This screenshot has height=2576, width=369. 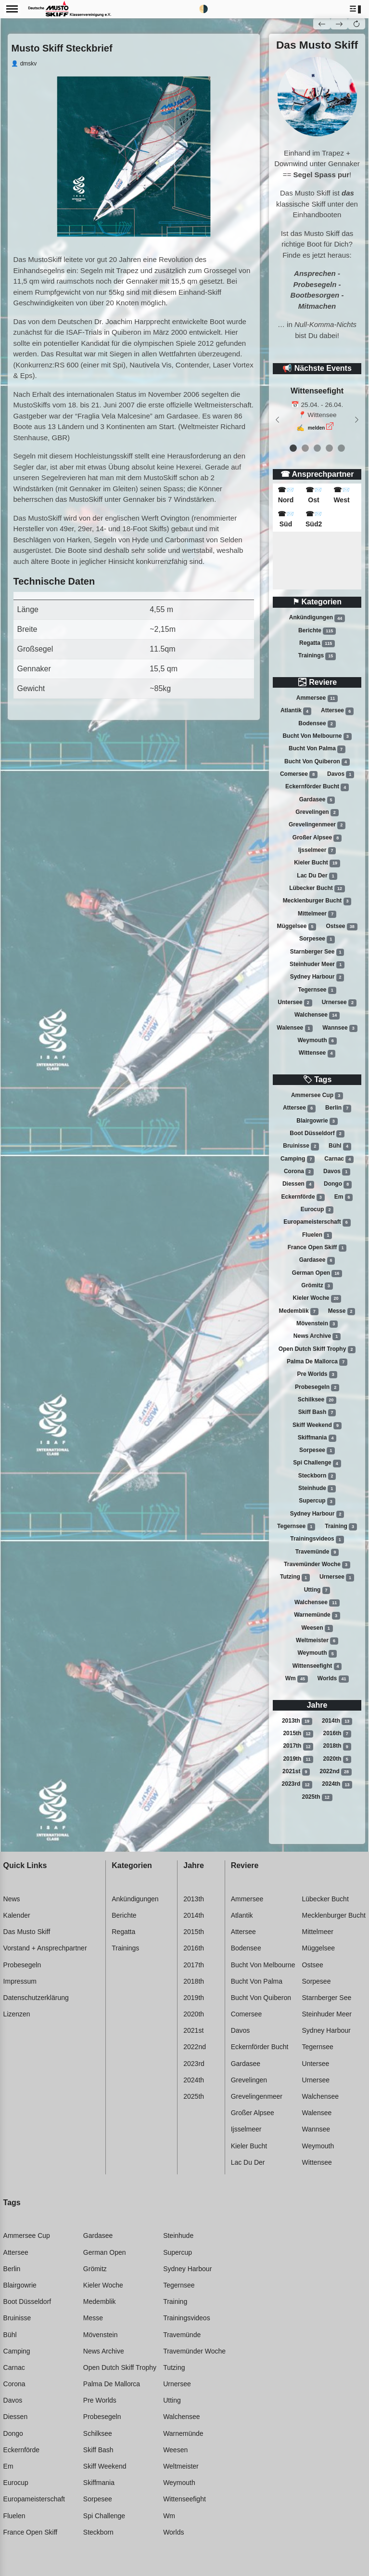 What do you see at coordinates (316, 1121) in the screenshot?
I see `Blairgowrie` at bounding box center [316, 1121].